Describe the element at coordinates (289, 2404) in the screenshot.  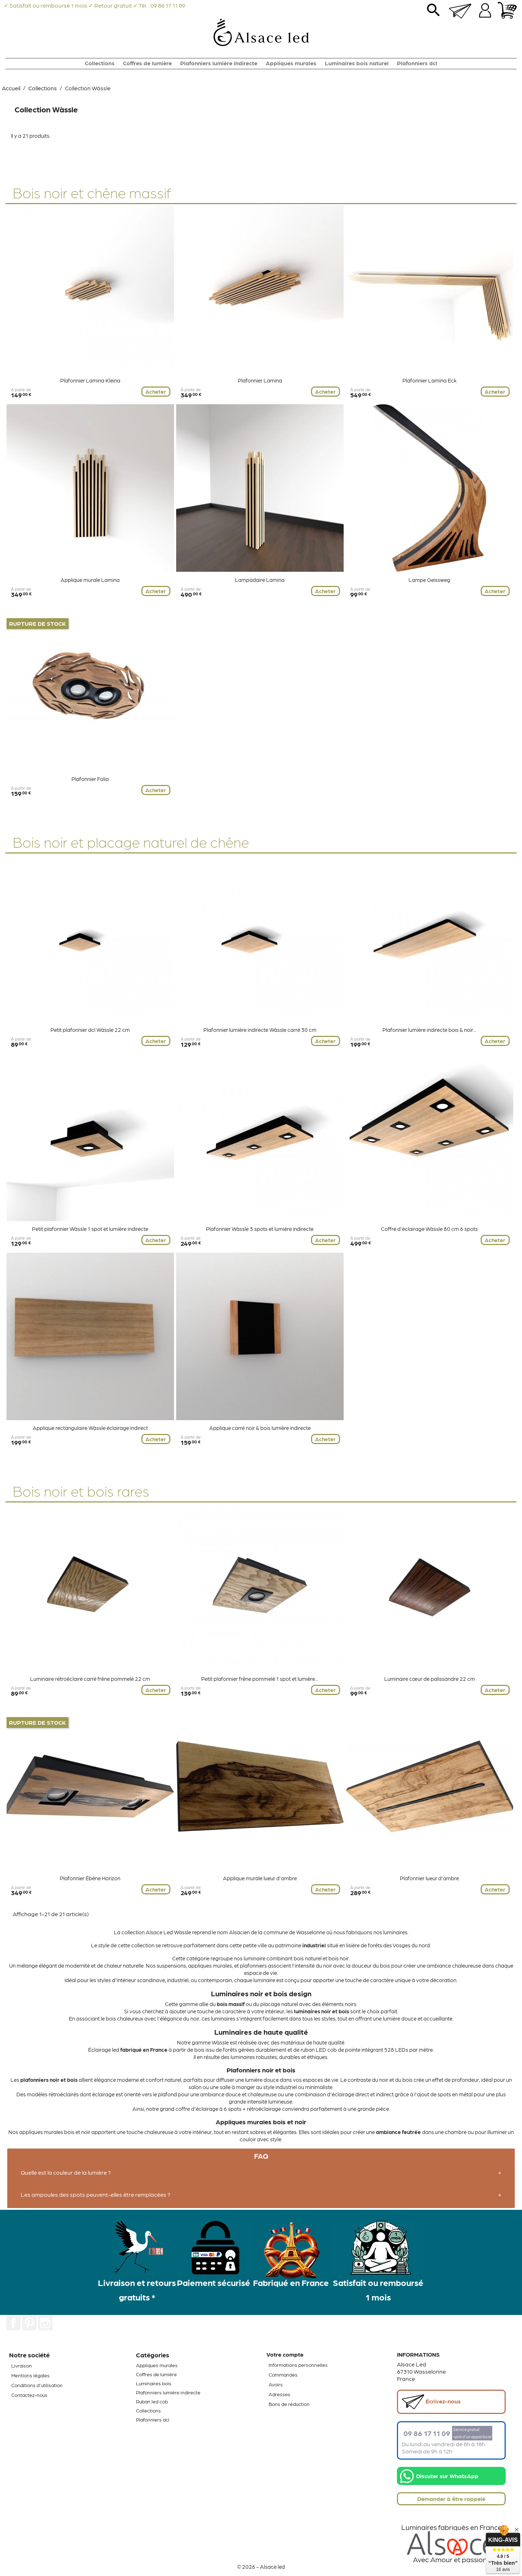
I see `Bons de réduction` at that location.